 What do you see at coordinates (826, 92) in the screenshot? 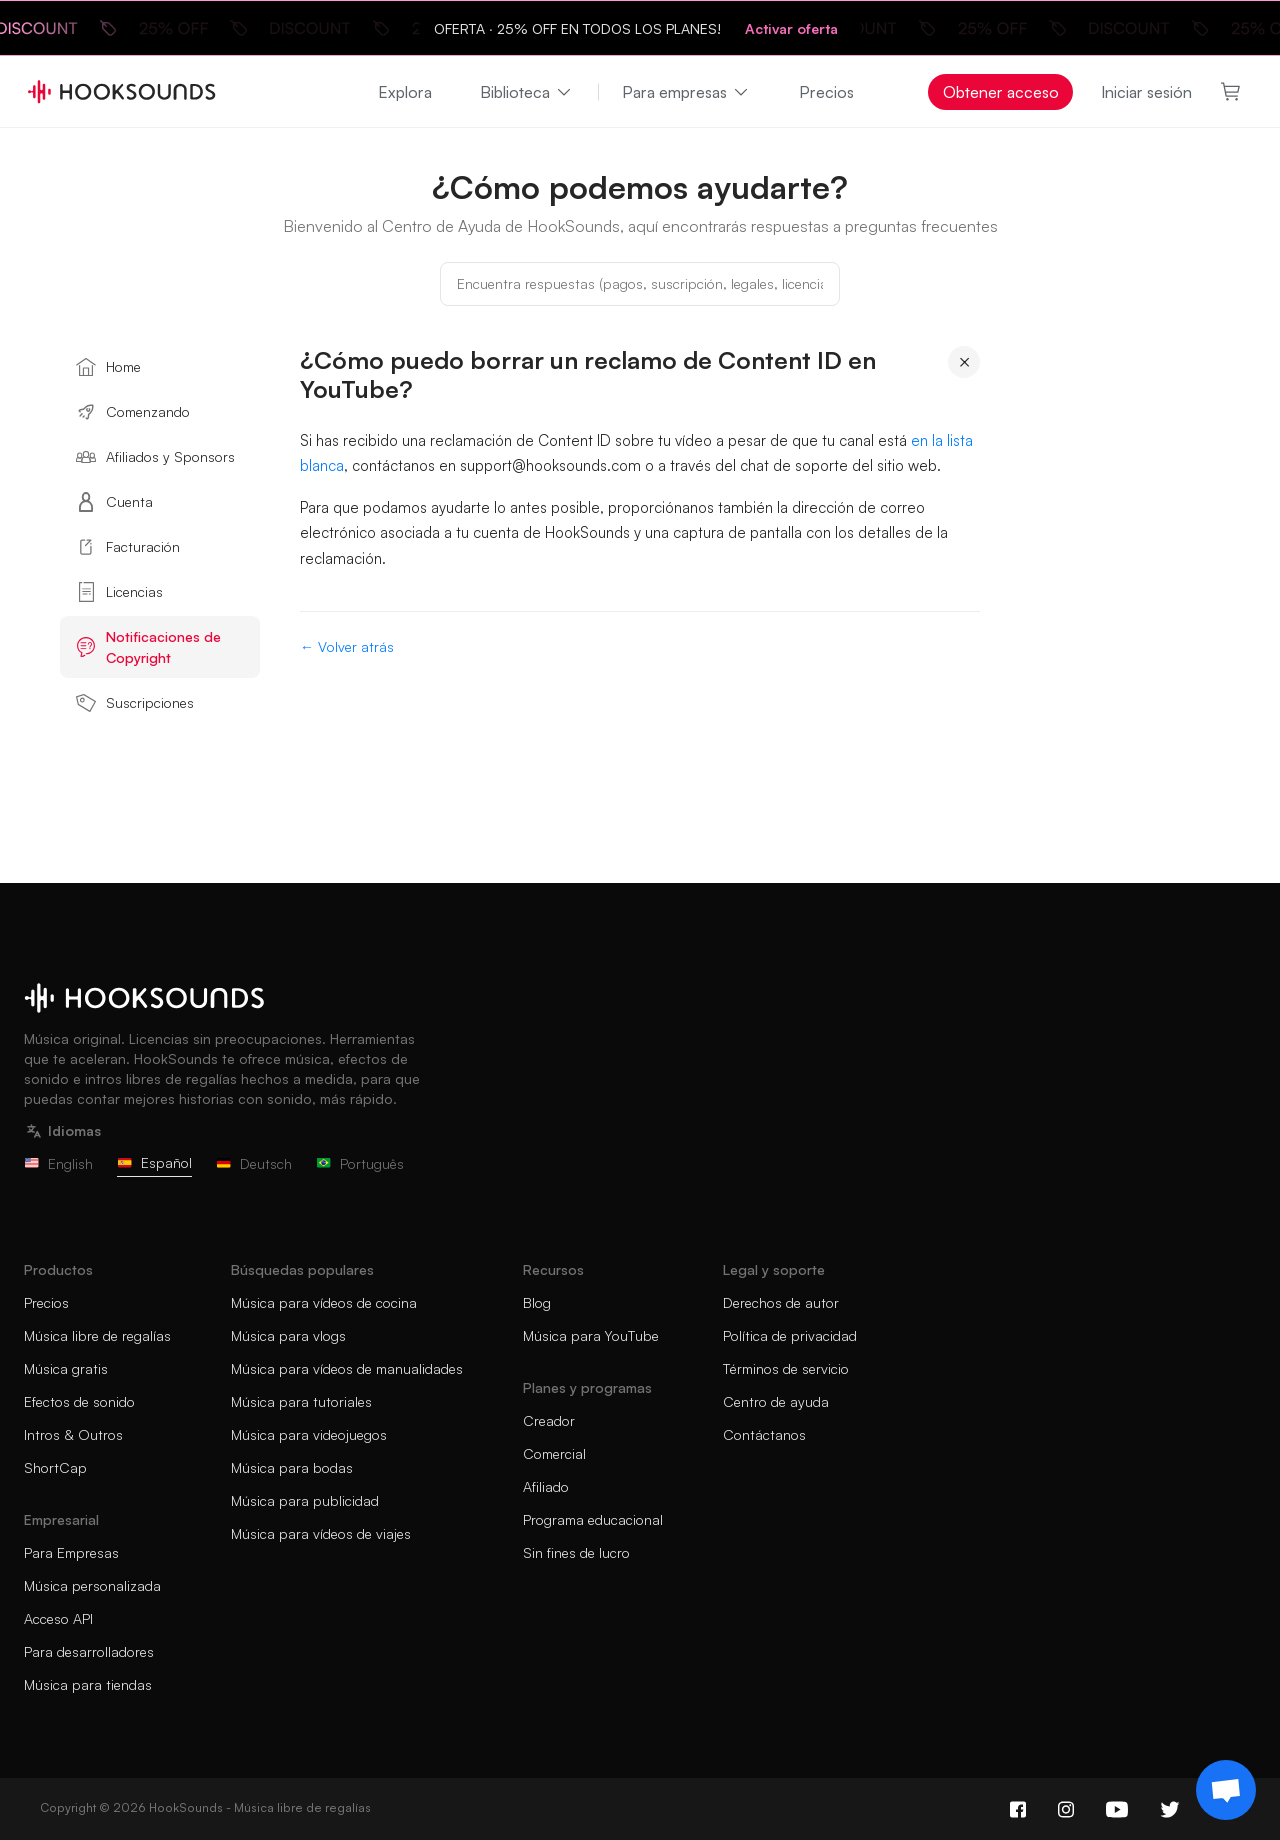
I see `Precios` at bounding box center [826, 92].